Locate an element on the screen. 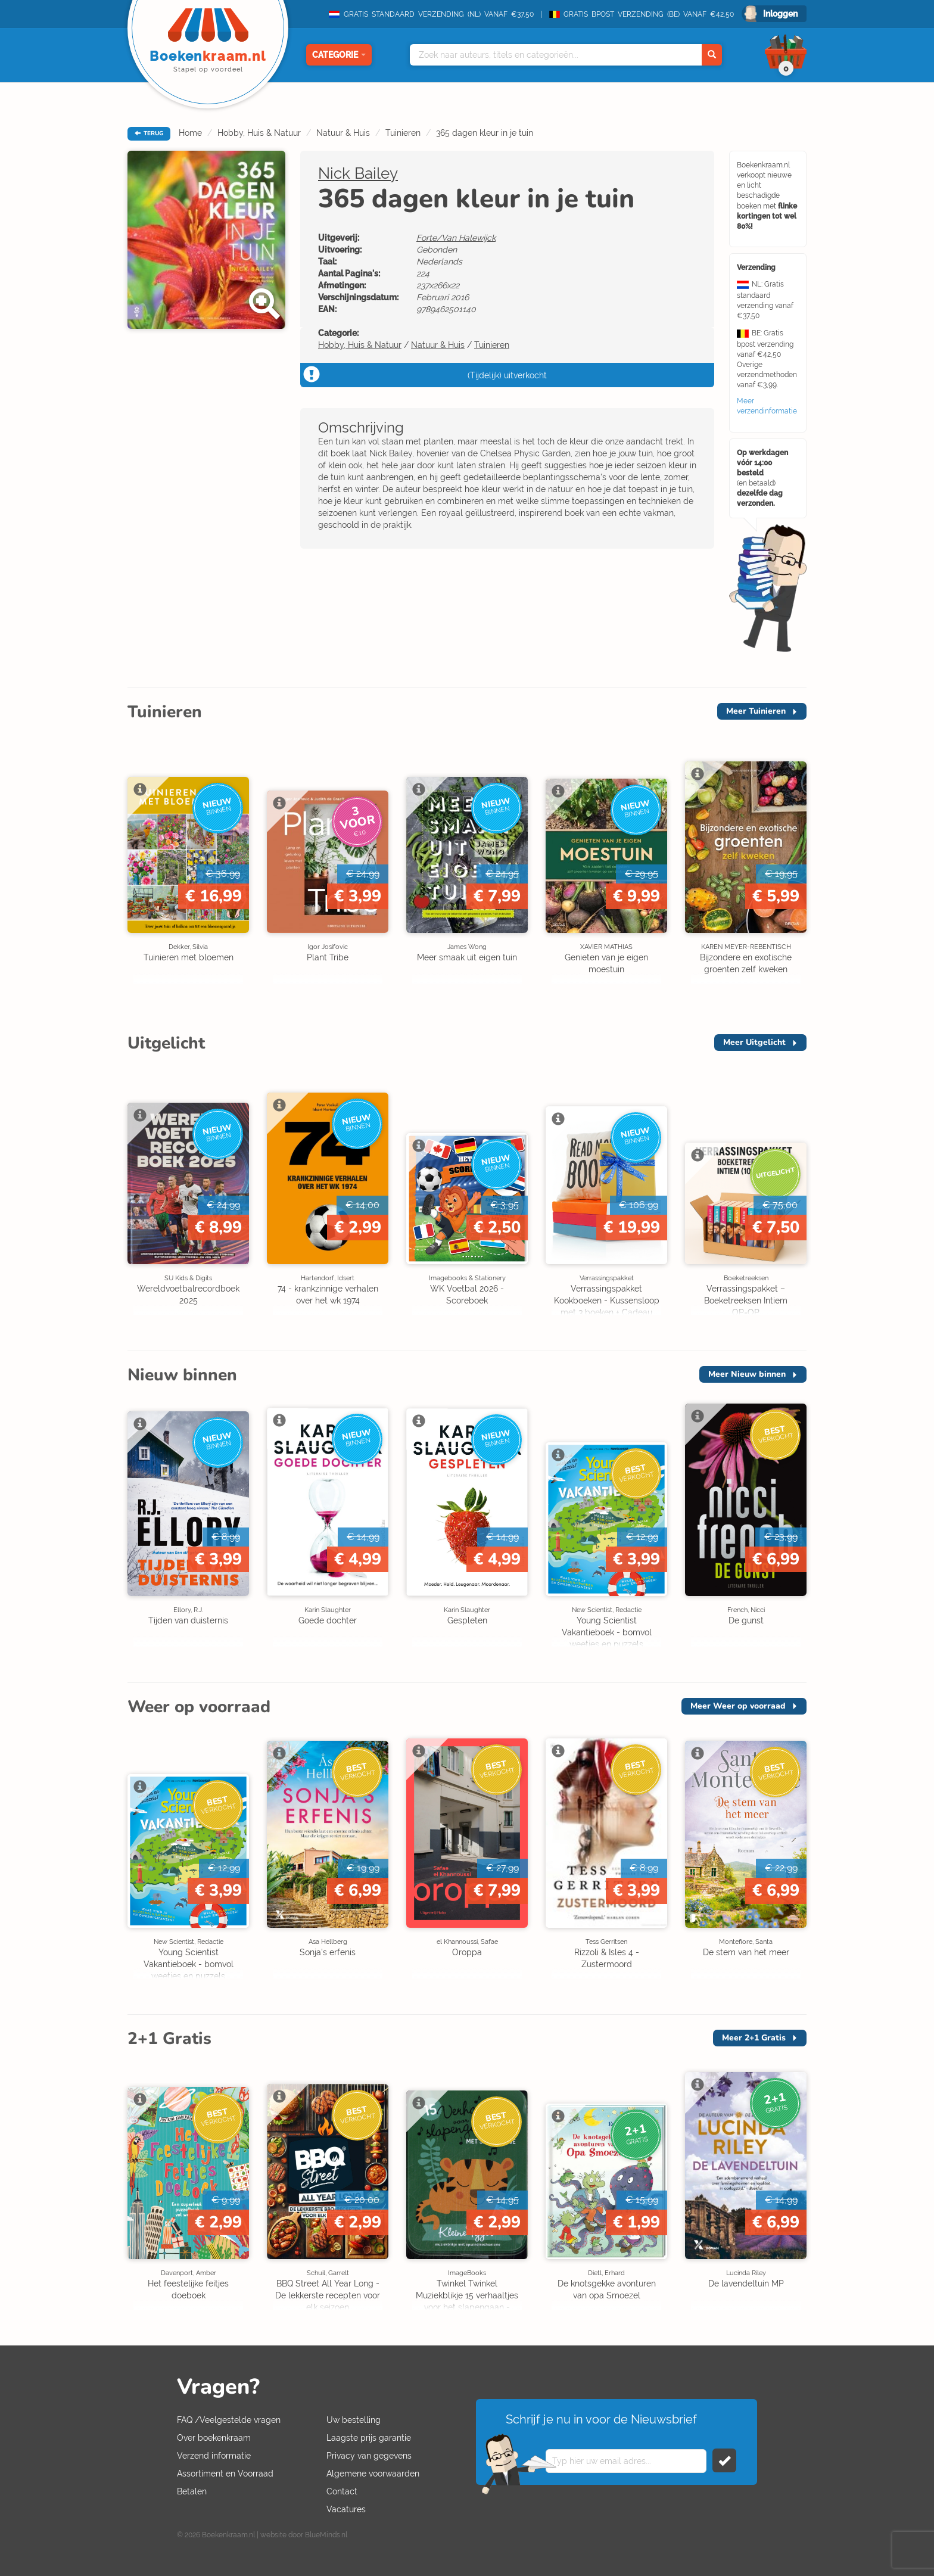 Image resolution: width=934 pixels, height=2576 pixels. FAQ /Veelgestelde vragen is located at coordinates (229, 2420).